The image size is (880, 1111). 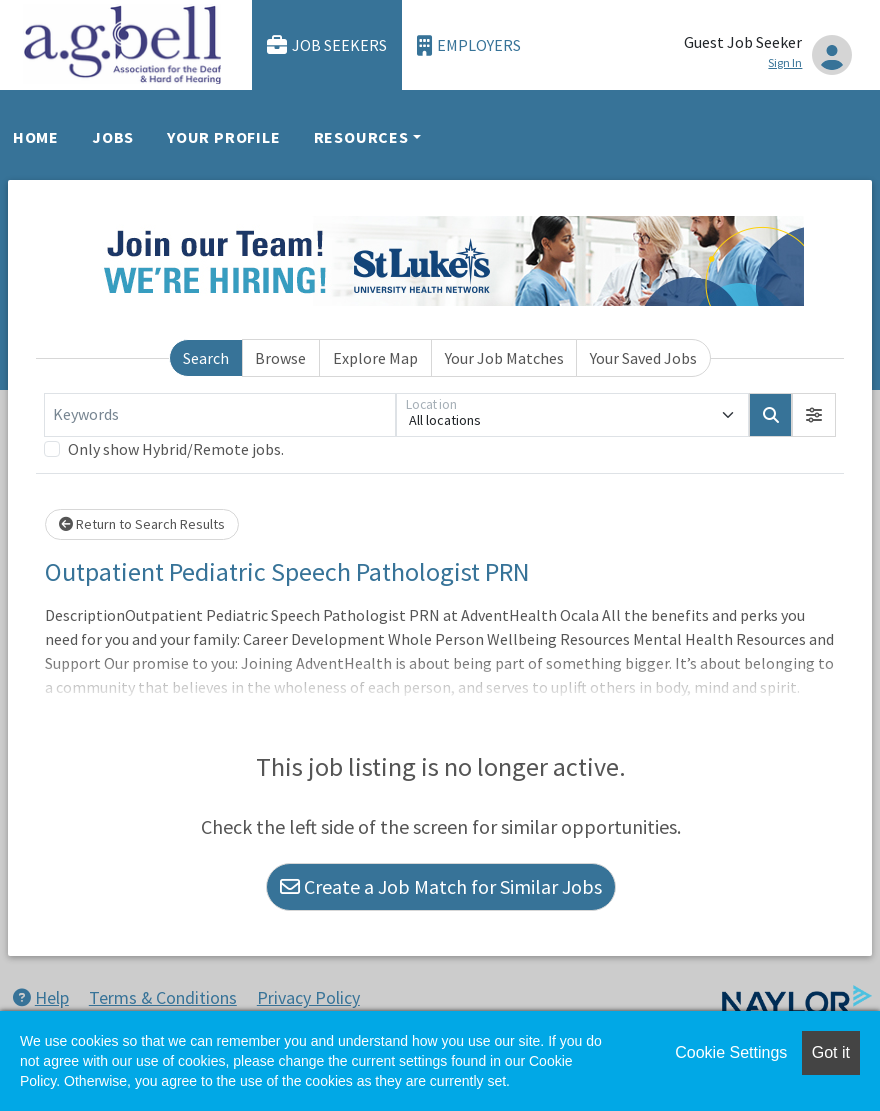 I want to click on Help, so click(x=41, y=997).